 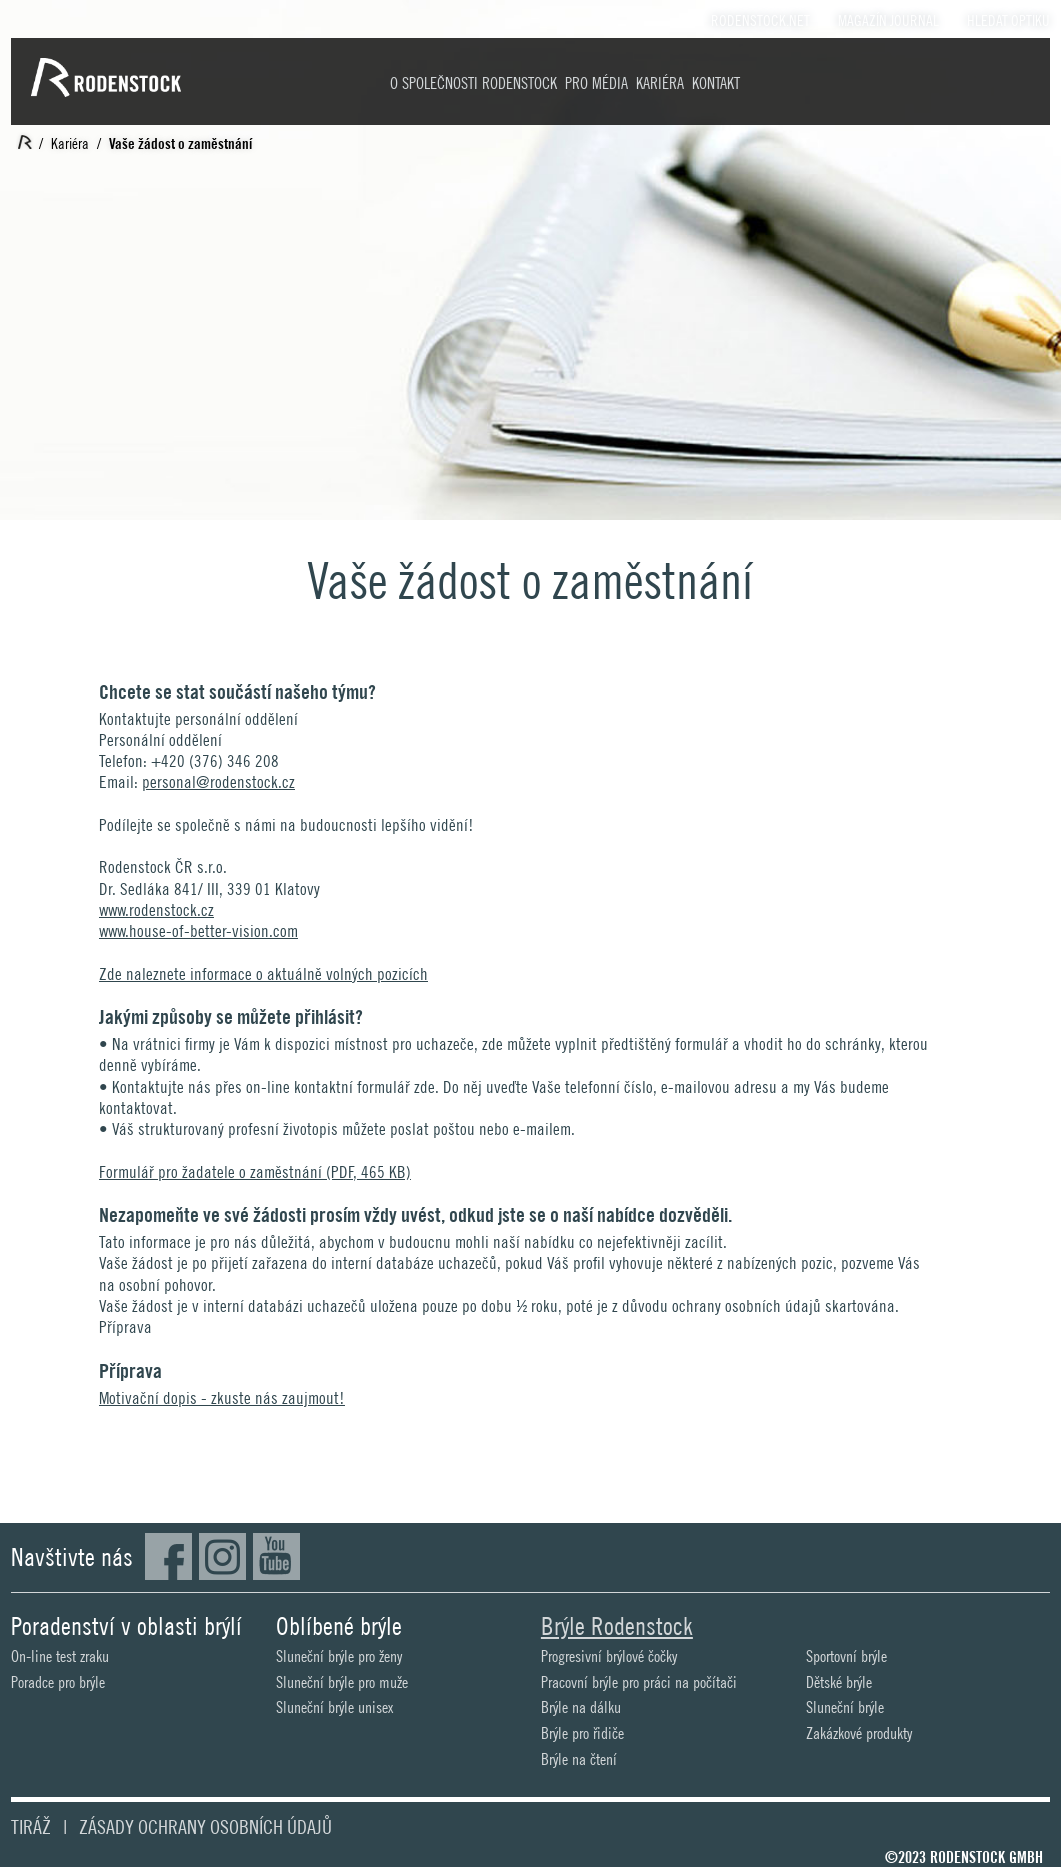 What do you see at coordinates (760, 21) in the screenshot?
I see `Rodenstock.Net` at bounding box center [760, 21].